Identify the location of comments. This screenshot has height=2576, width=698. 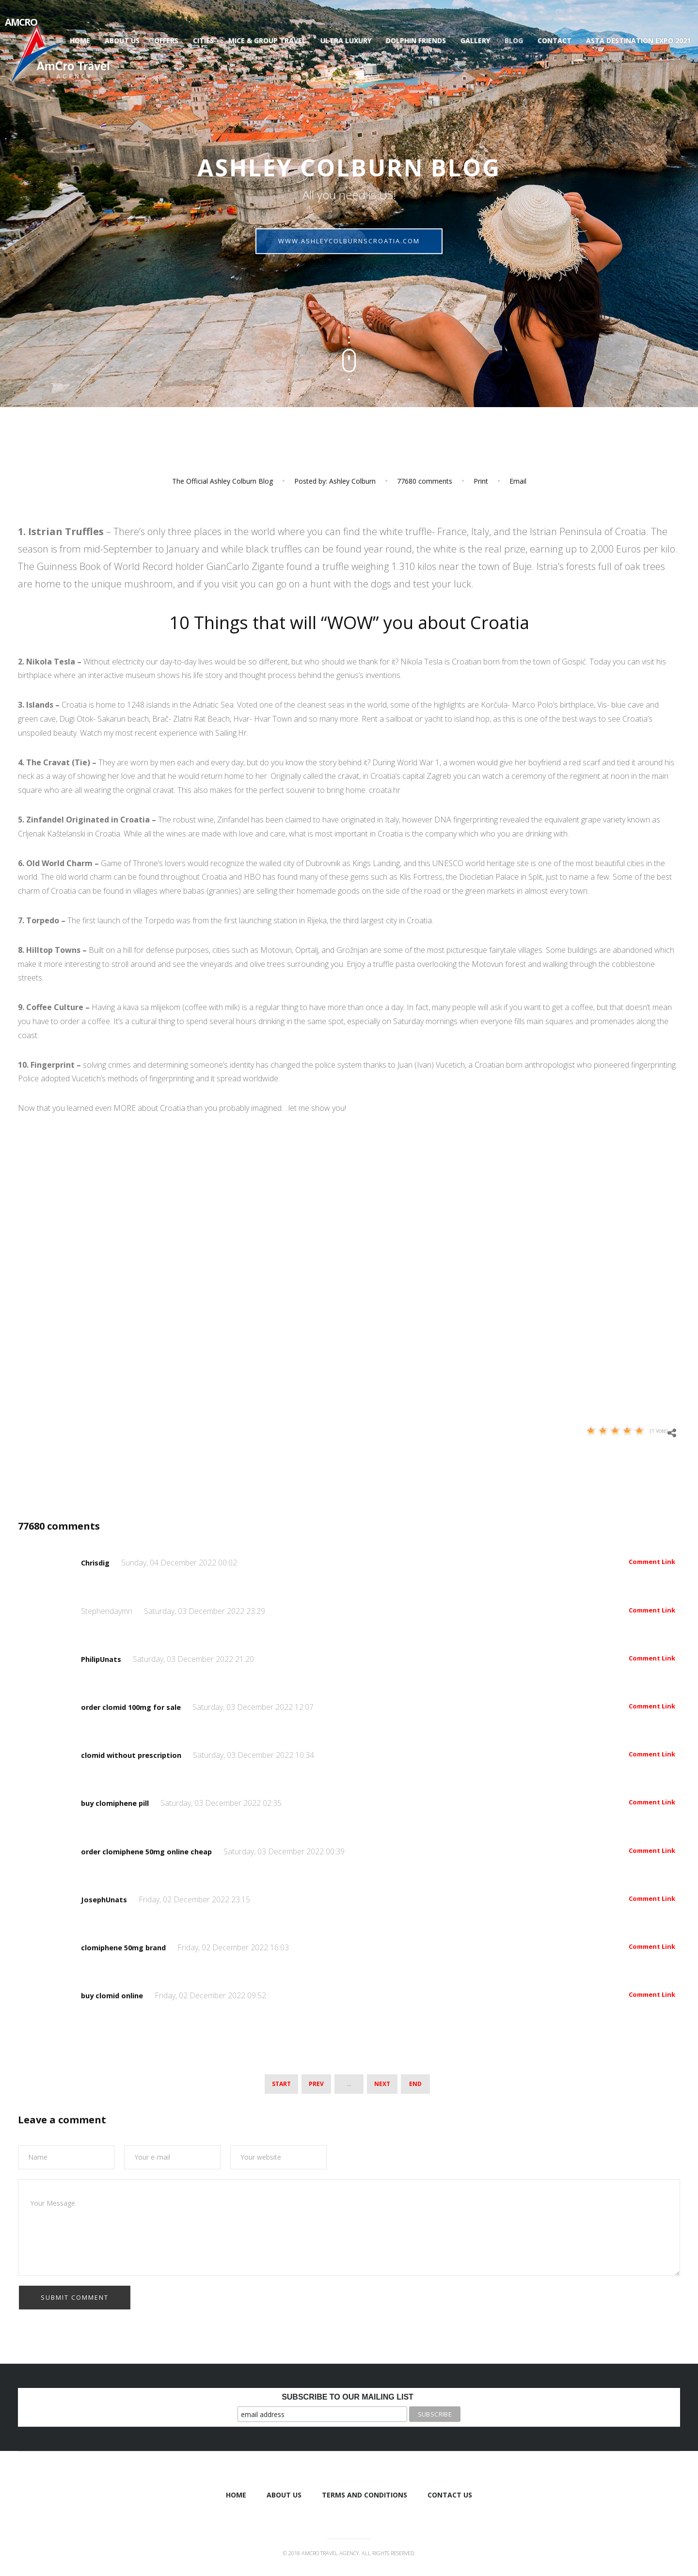
(424, 481).